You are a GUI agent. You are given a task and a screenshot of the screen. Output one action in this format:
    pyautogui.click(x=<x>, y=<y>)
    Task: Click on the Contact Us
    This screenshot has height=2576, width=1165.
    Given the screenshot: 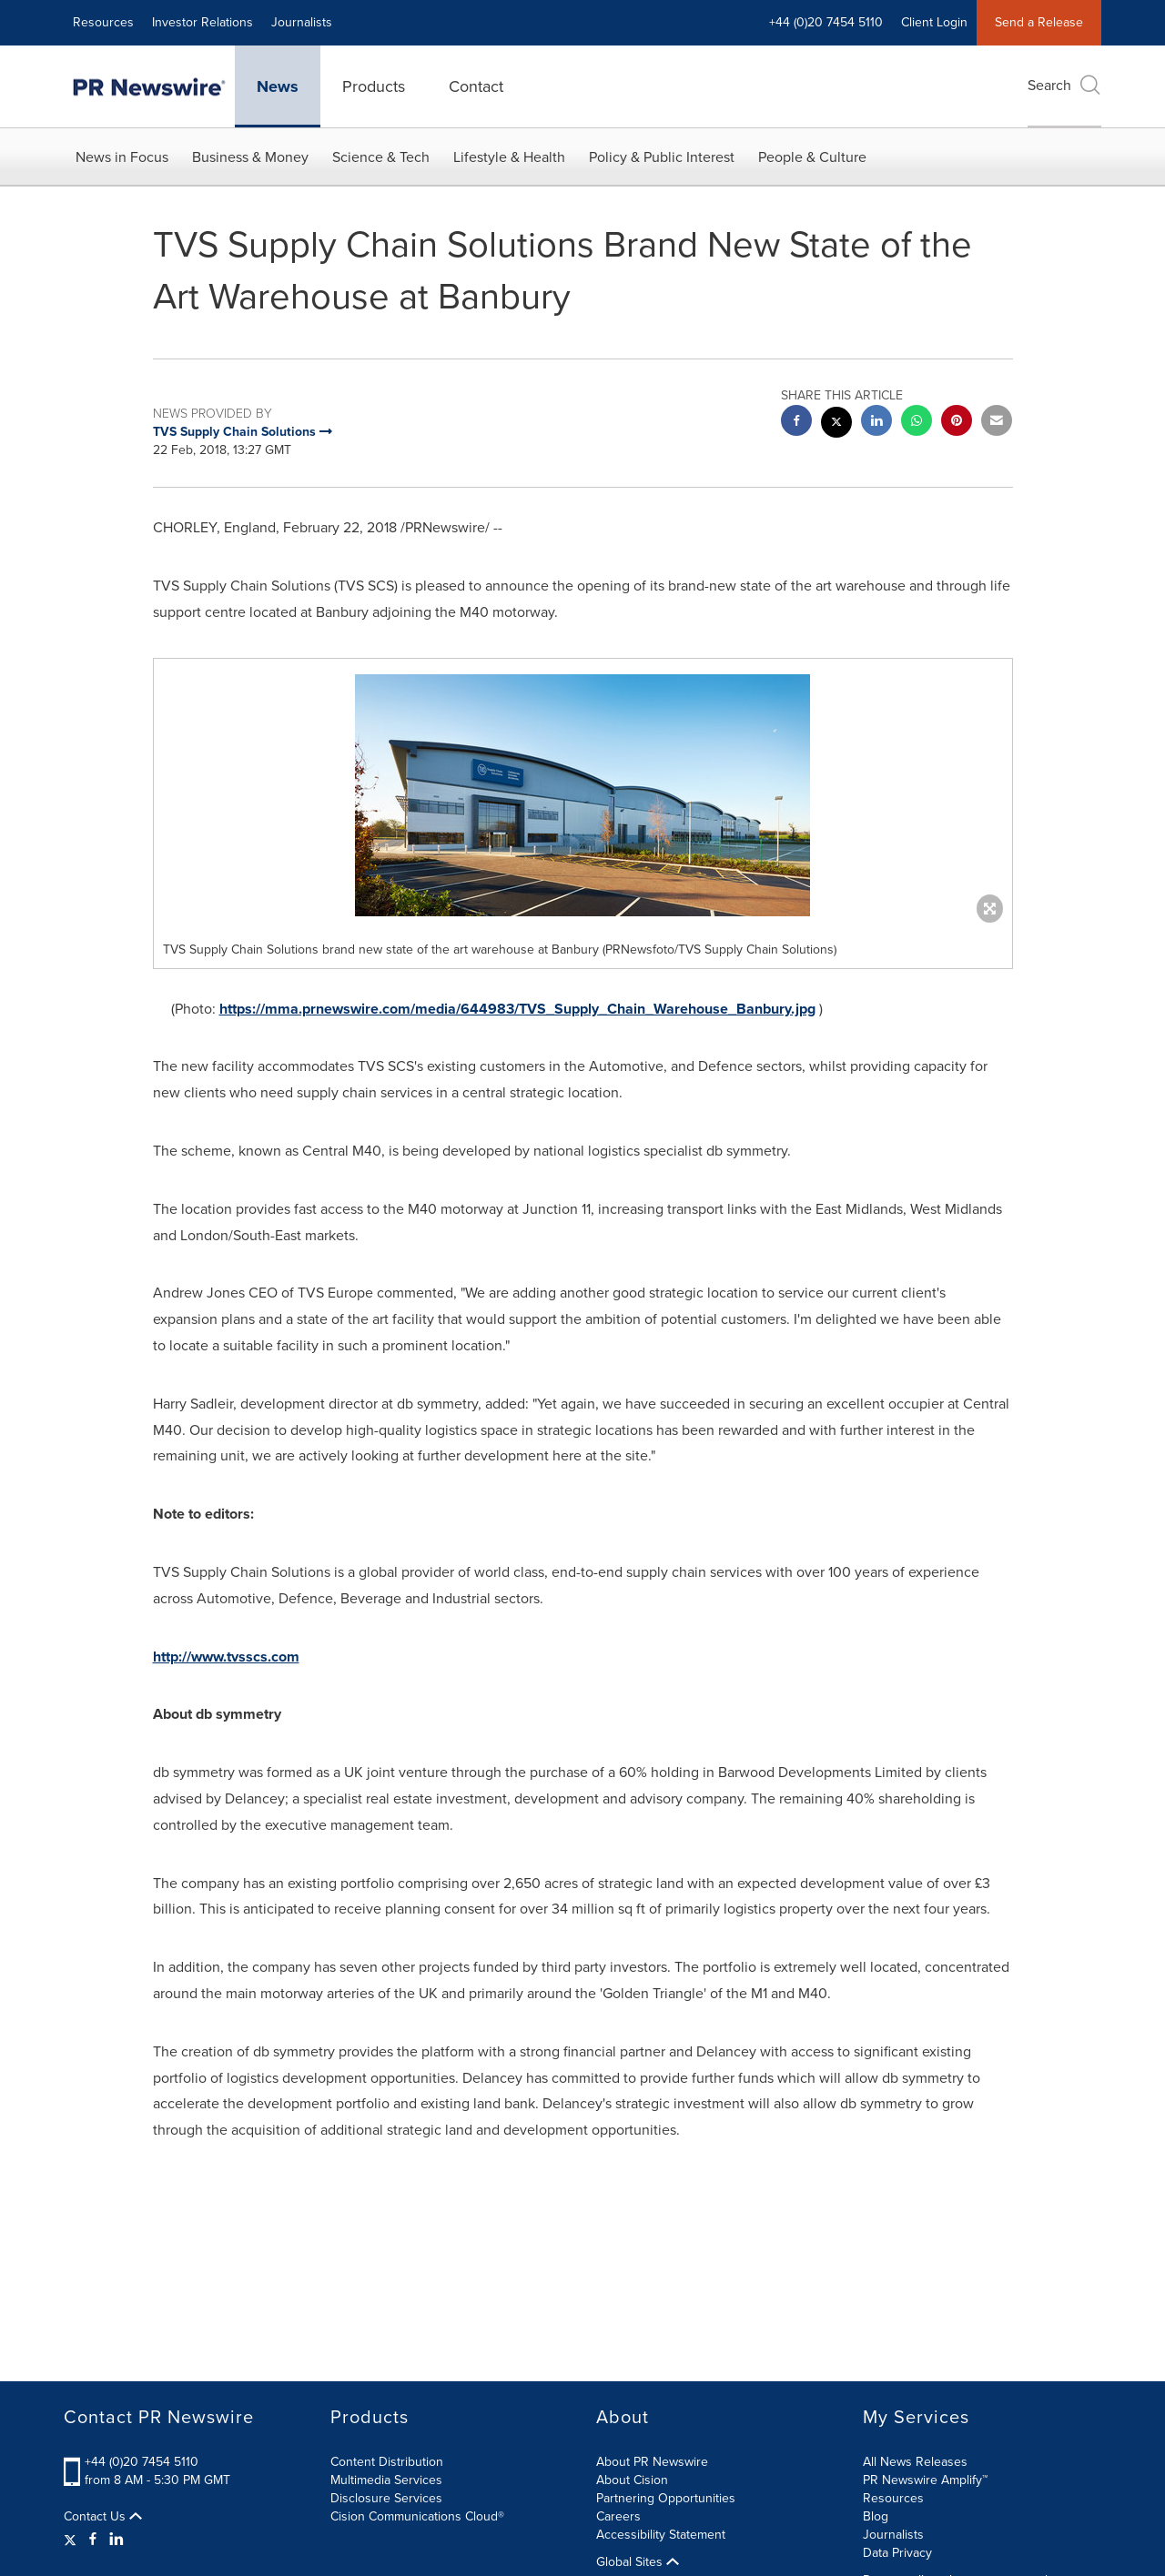 What is the action you would take?
    pyautogui.click(x=103, y=2517)
    